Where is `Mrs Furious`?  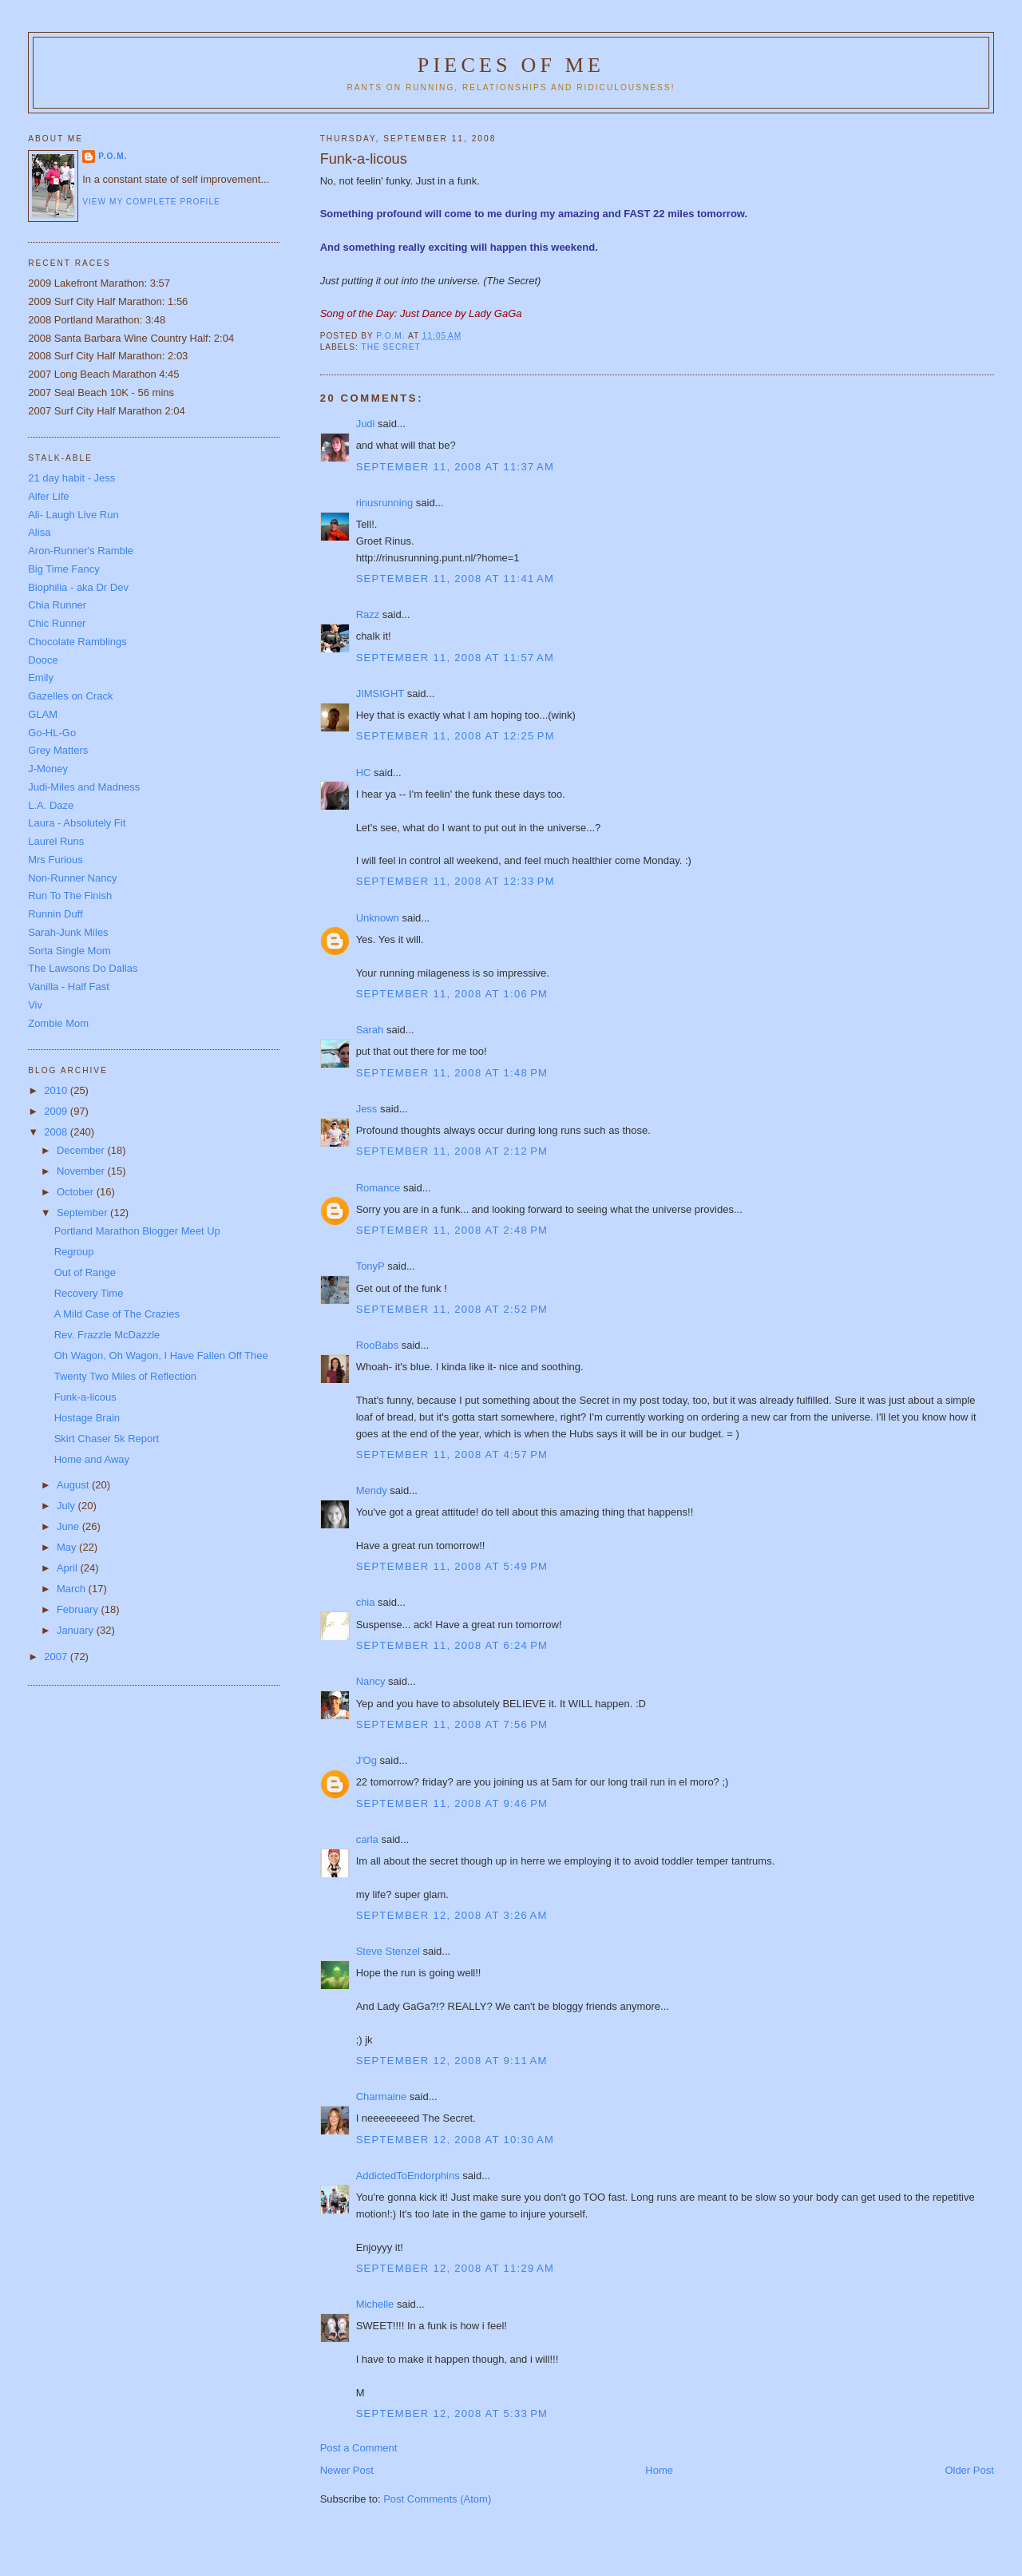
Mrs Furious is located at coordinates (55, 860).